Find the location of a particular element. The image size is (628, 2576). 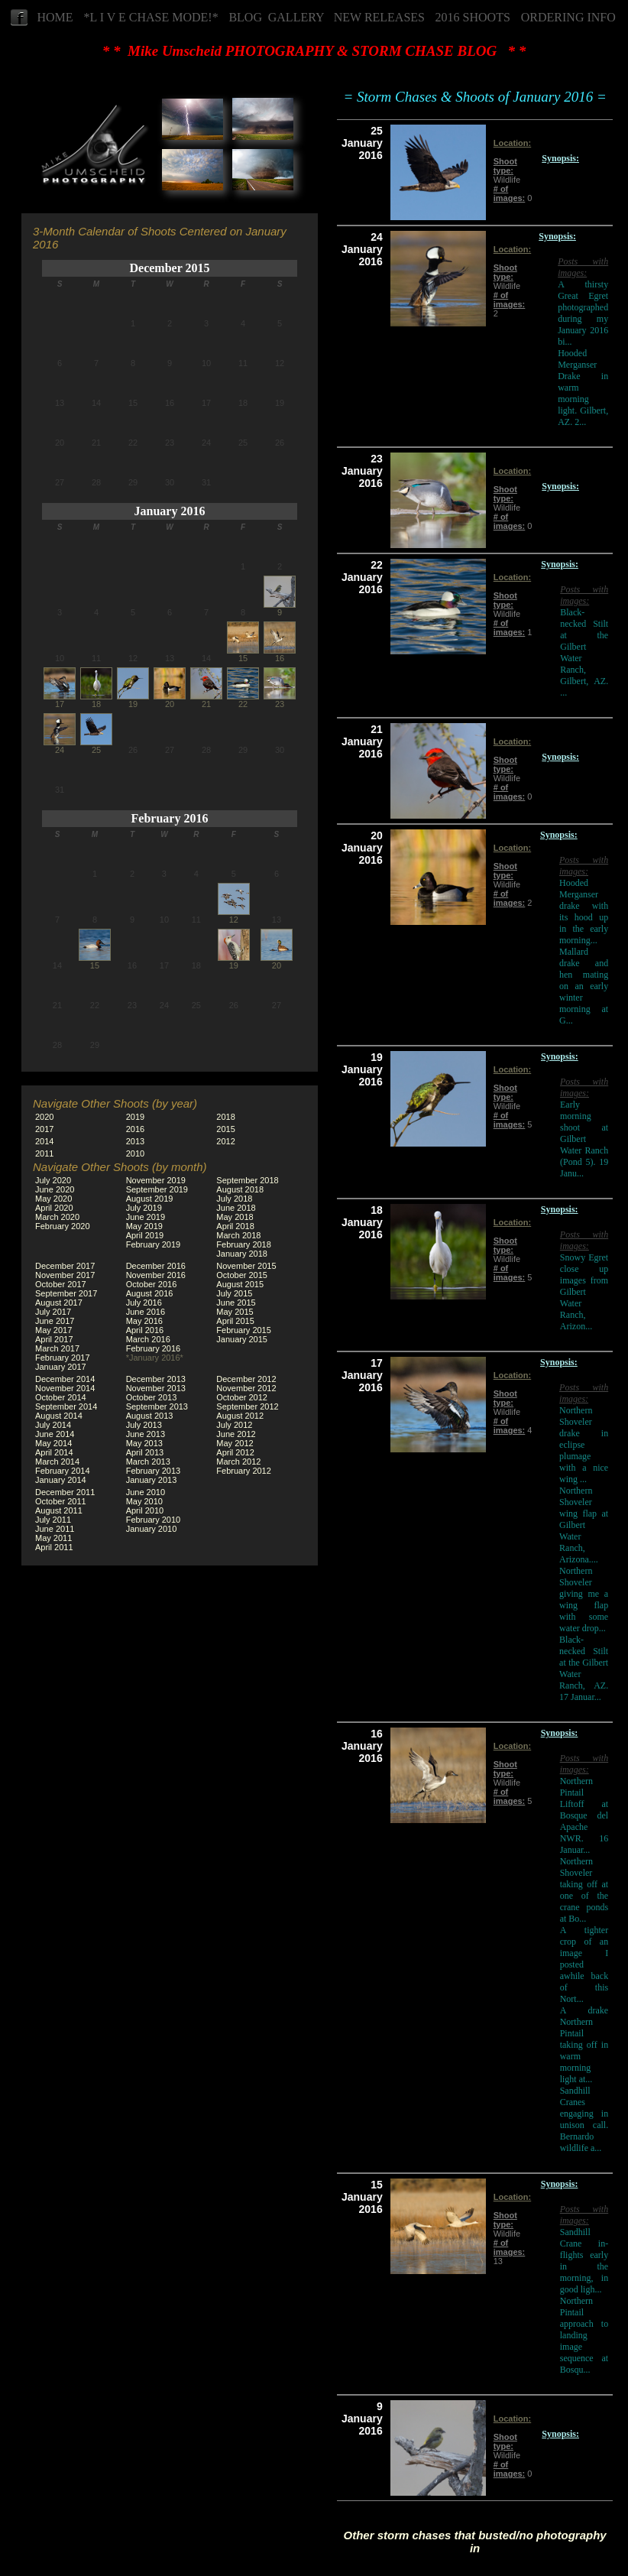

May 2010 is located at coordinates (144, 1501).